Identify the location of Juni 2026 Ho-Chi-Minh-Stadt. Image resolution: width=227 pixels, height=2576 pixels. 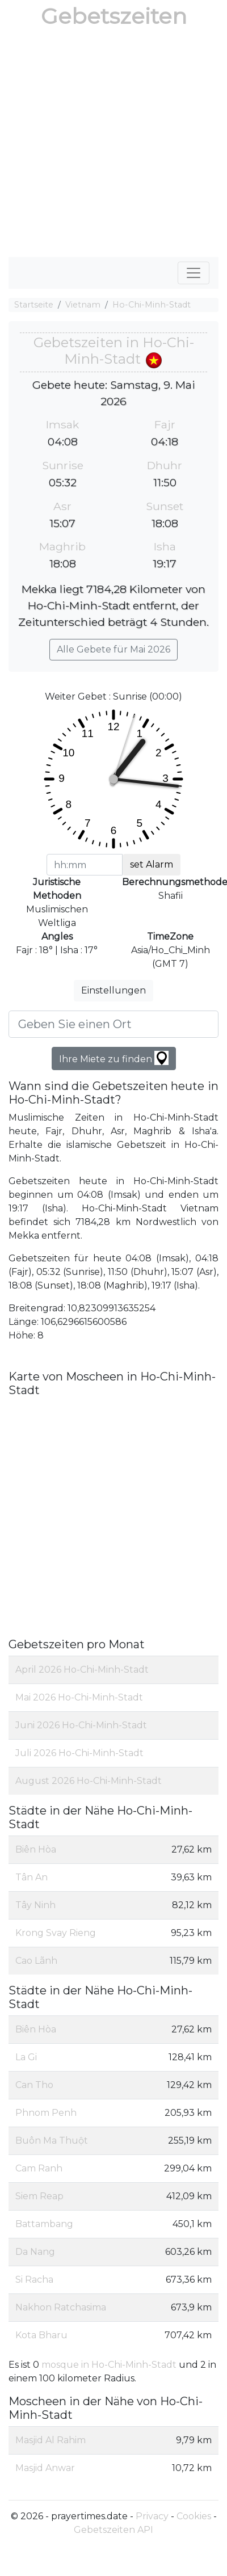
(81, 1725).